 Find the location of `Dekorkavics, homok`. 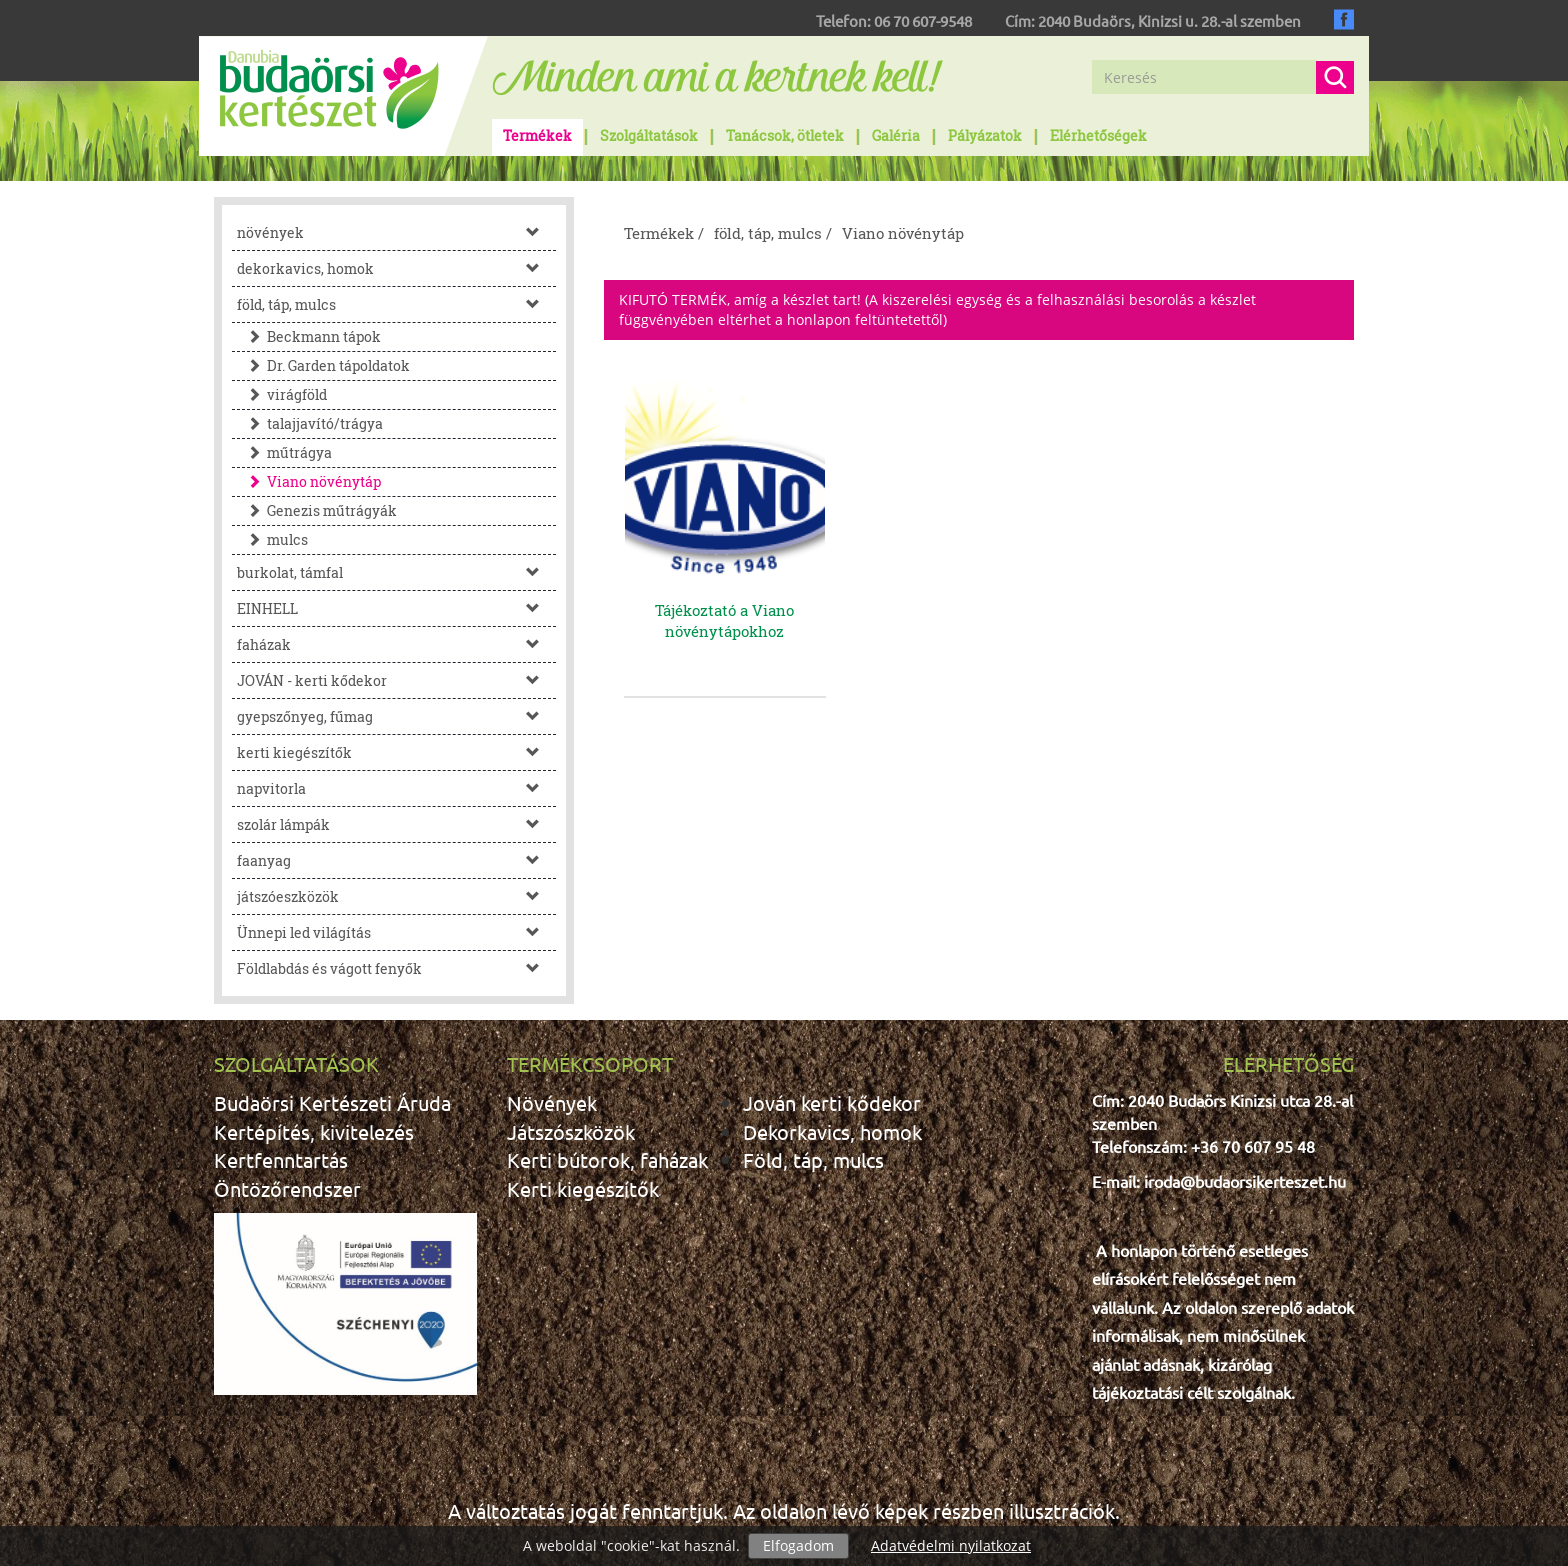

Dekorkavics, homok is located at coordinates (832, 1131).